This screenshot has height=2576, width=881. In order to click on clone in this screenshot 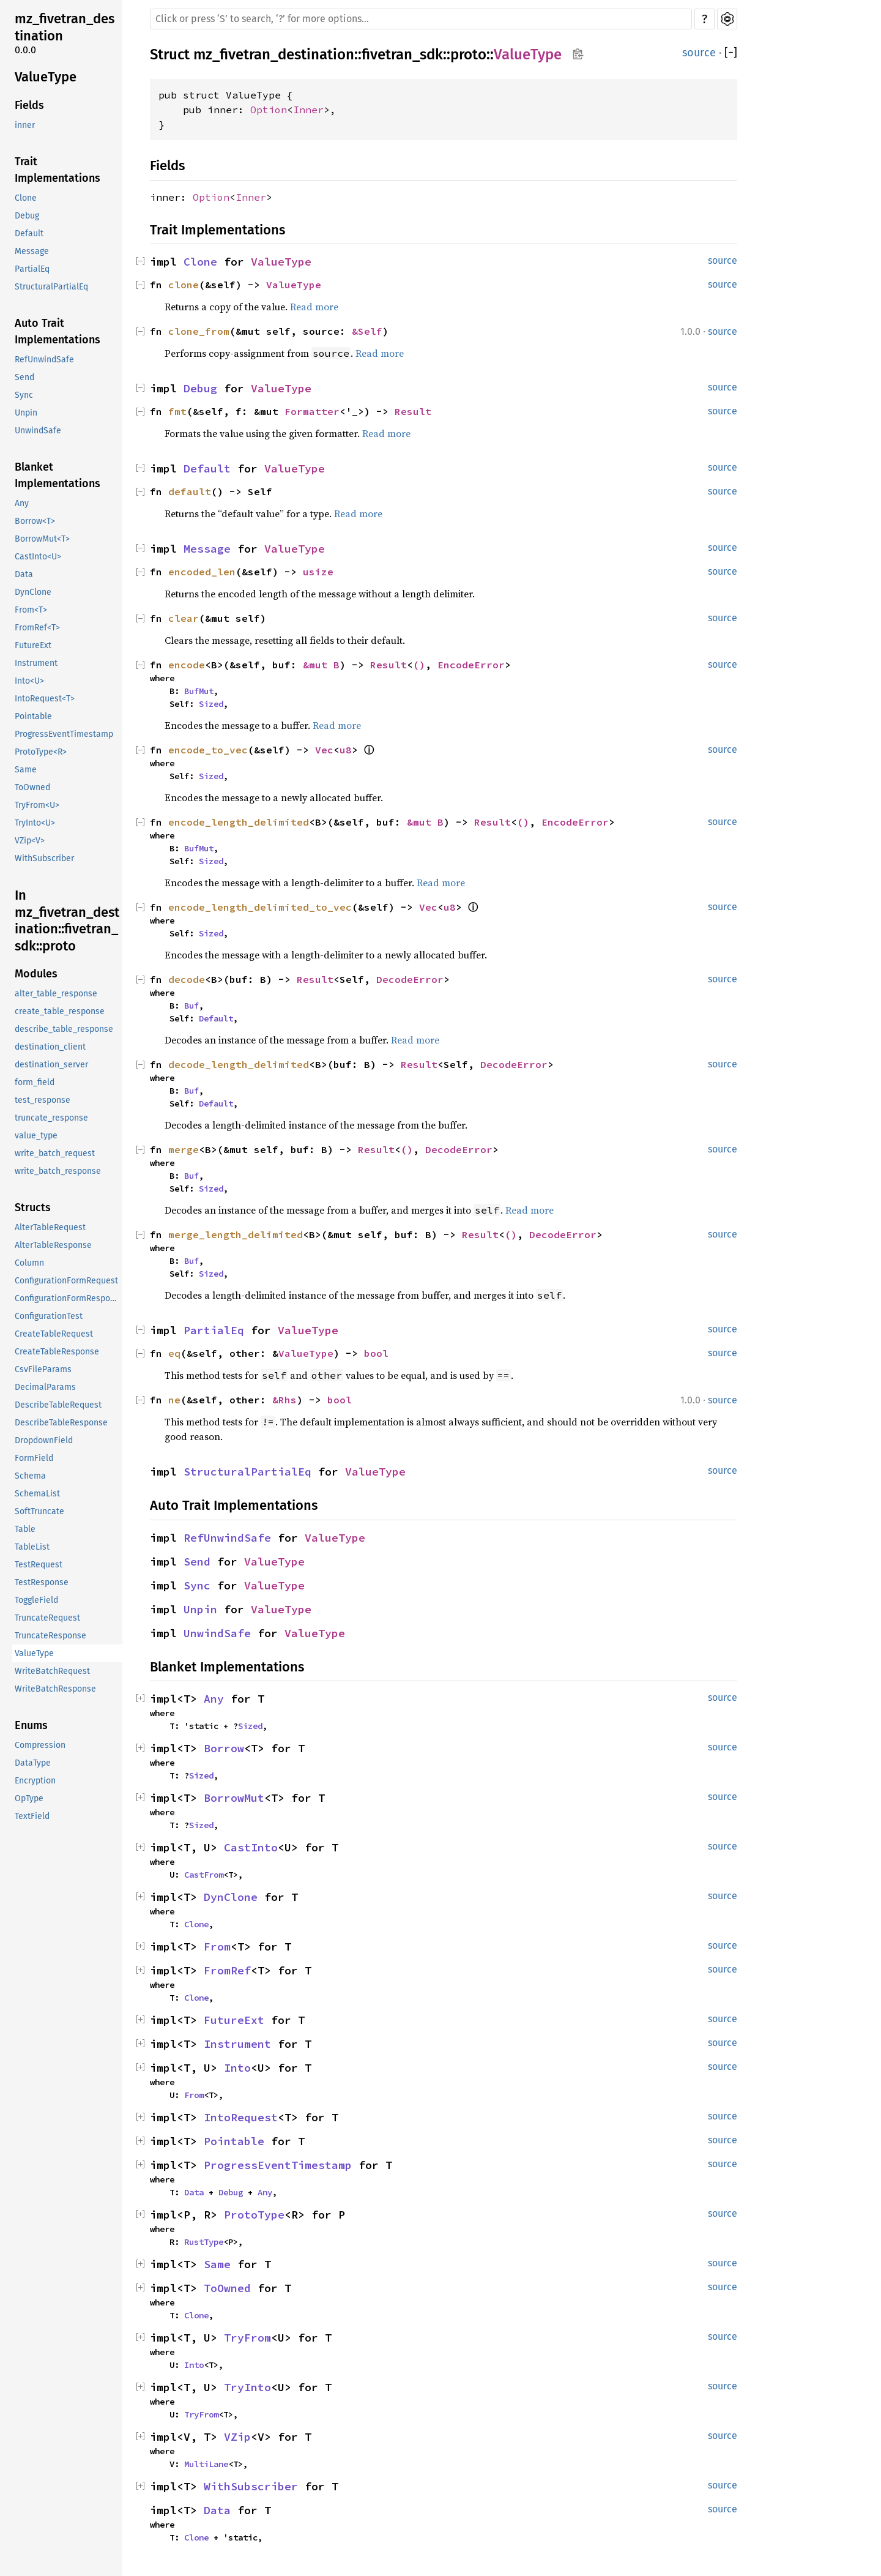, I will do `click(183, 284)`.